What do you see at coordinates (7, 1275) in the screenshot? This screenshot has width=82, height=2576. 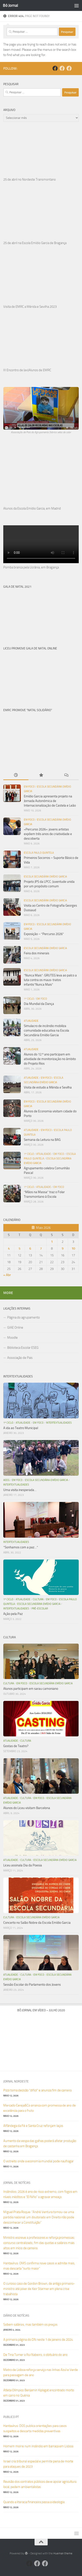 I see `« Abr` at bounding box center [7, 1275].